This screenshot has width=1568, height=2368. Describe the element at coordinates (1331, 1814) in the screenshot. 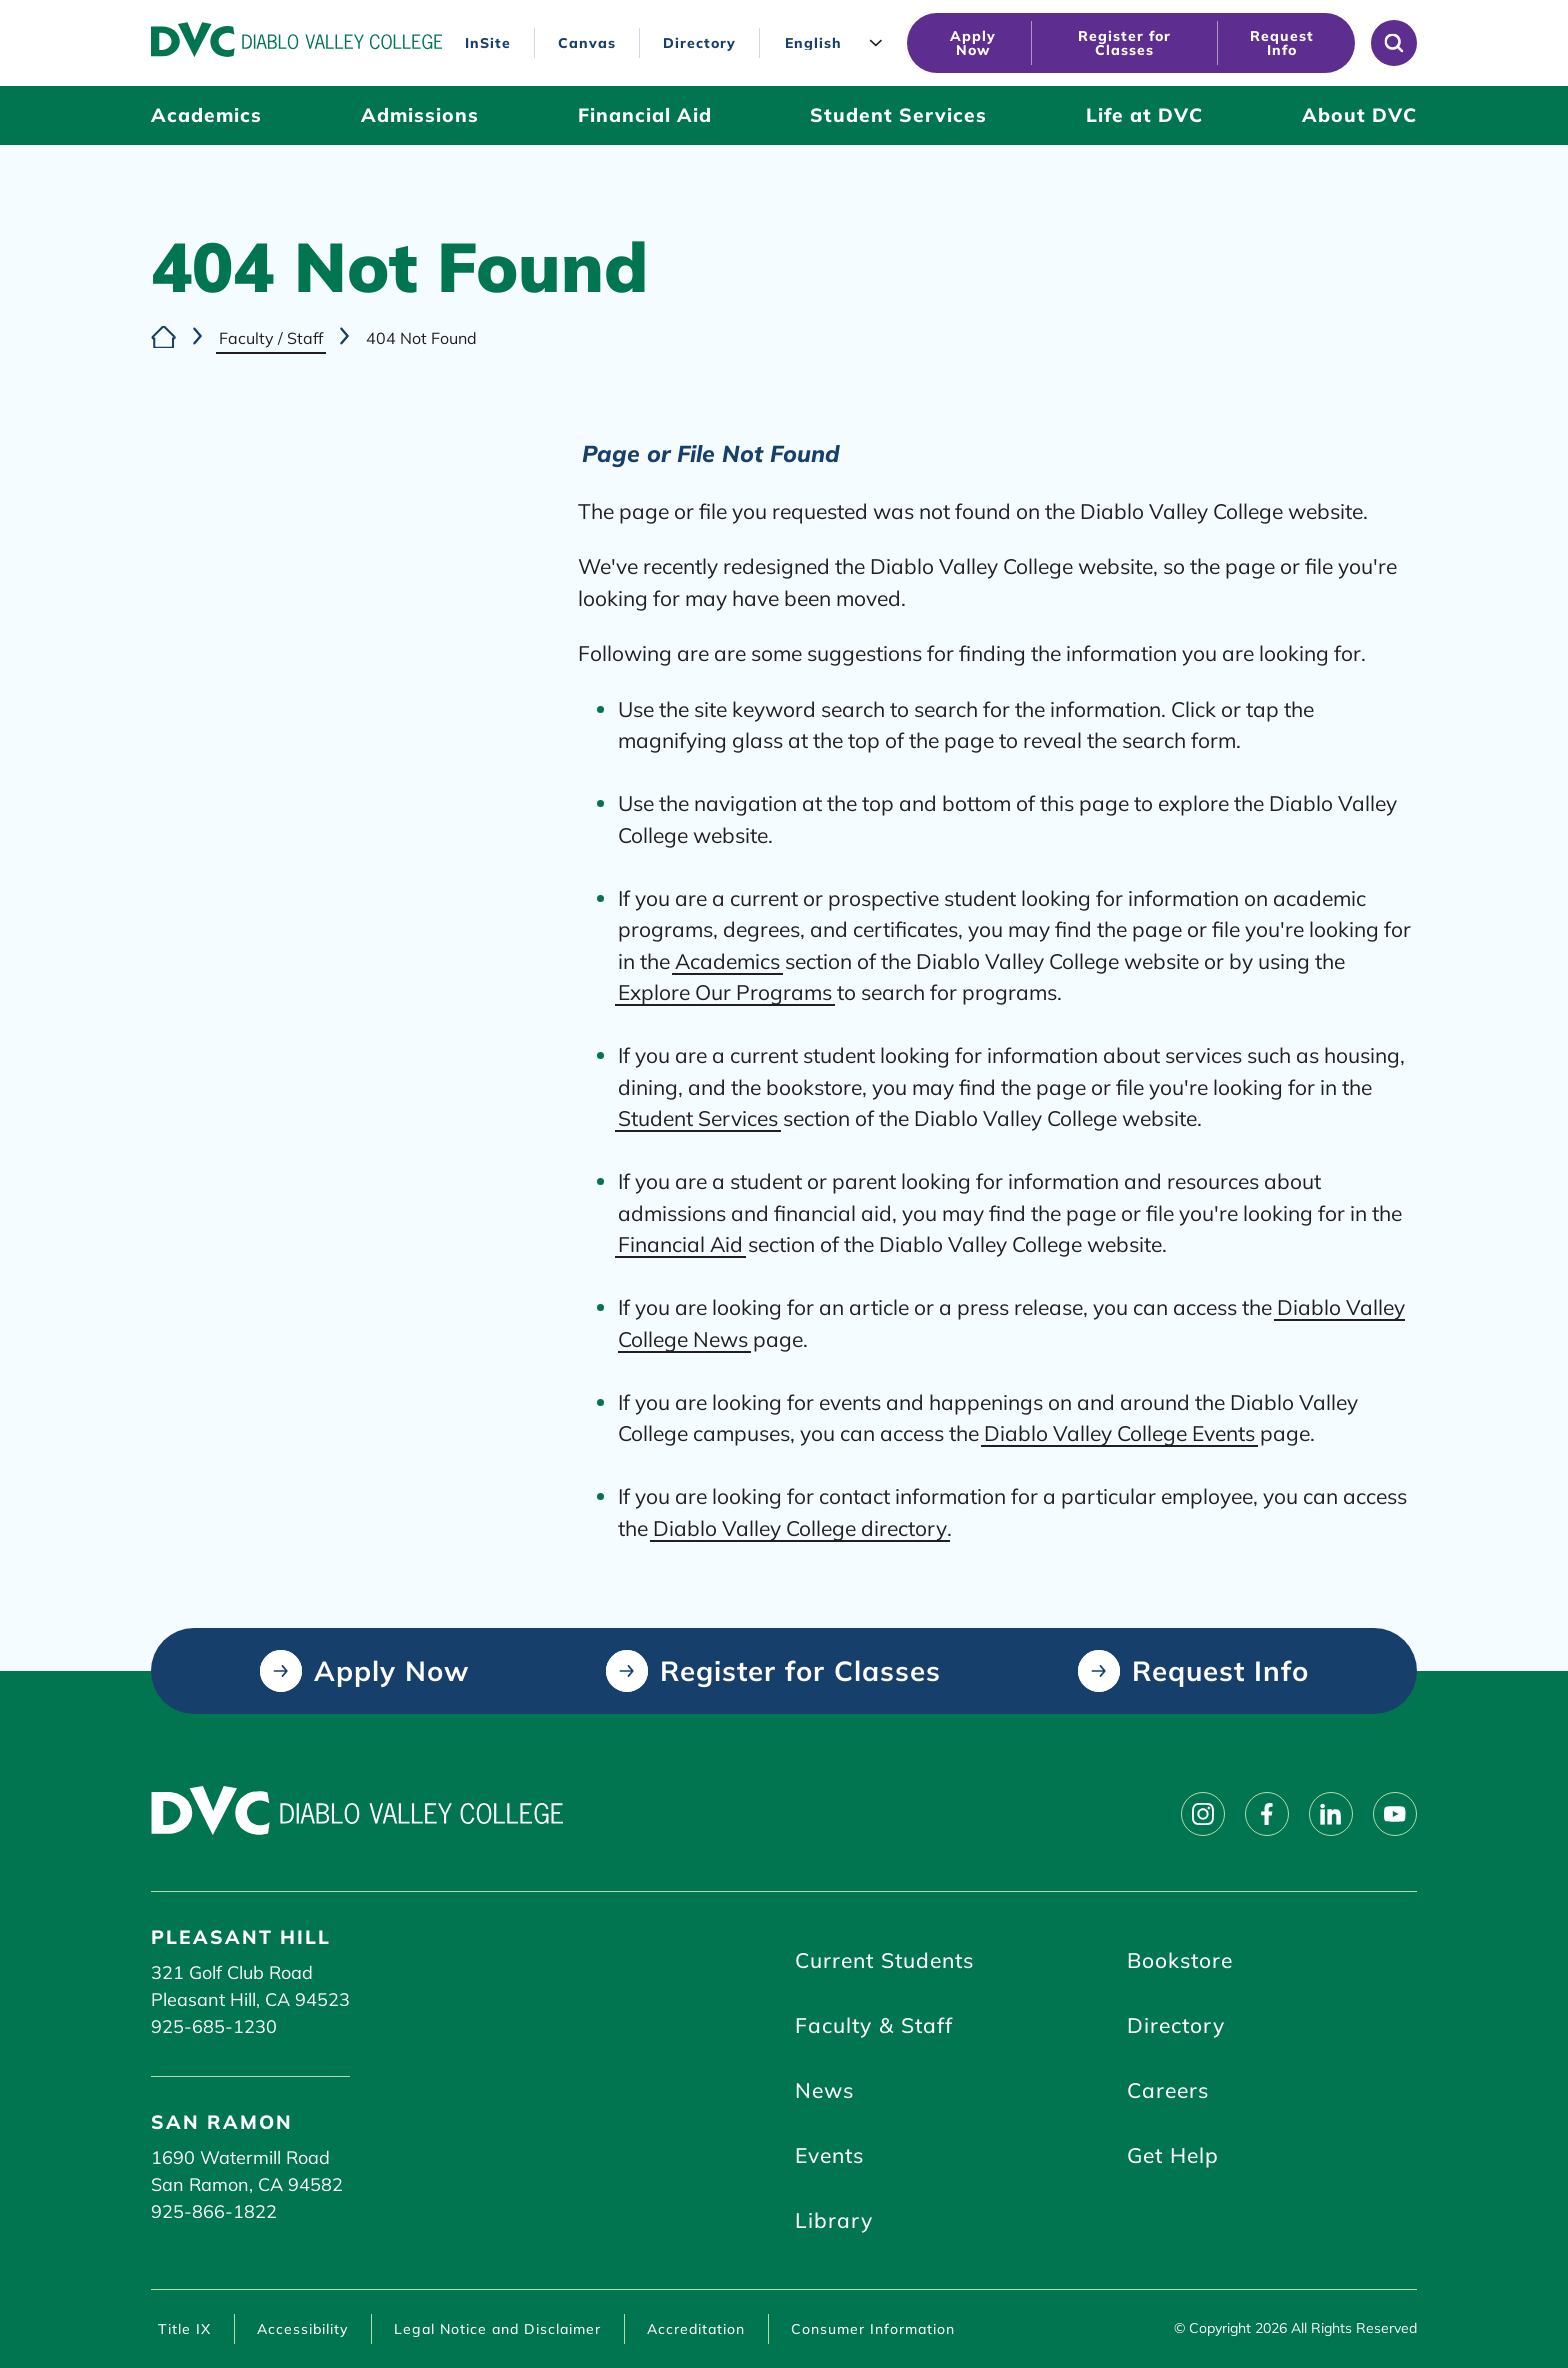

I see `[Follow on linkedin]` at that location.